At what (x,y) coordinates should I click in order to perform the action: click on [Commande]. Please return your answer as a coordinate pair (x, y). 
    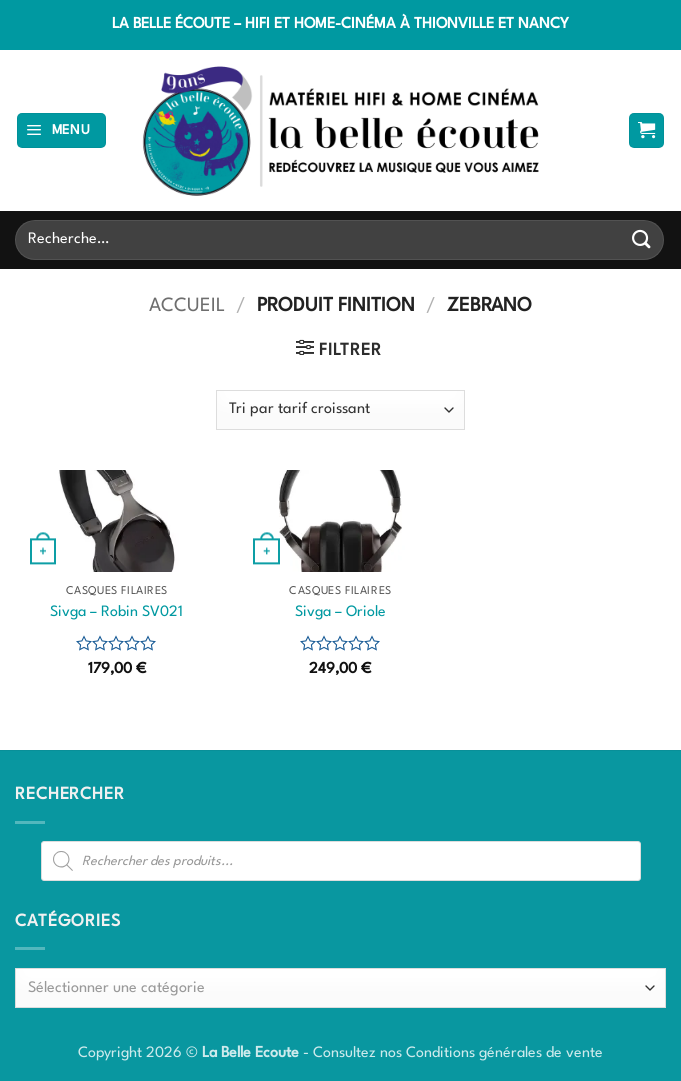
    Looking at the image, I should click on (340, 410).